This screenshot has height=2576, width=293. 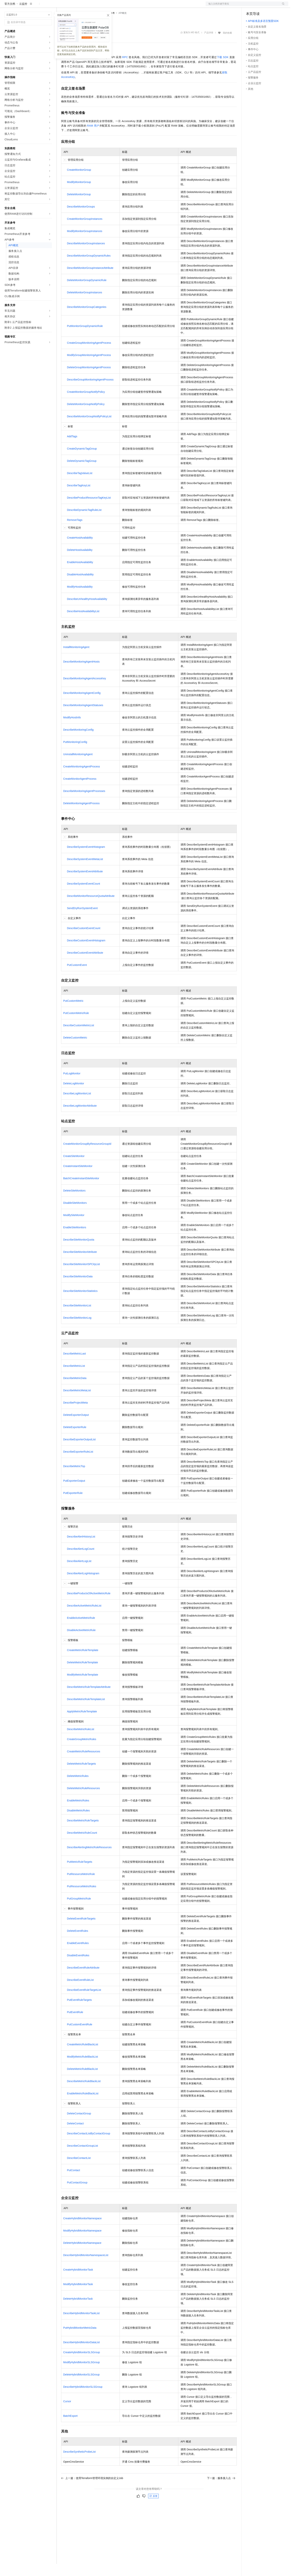 I want to click on DescribeMetricRuleTargets, so click(x=83, y=1832).